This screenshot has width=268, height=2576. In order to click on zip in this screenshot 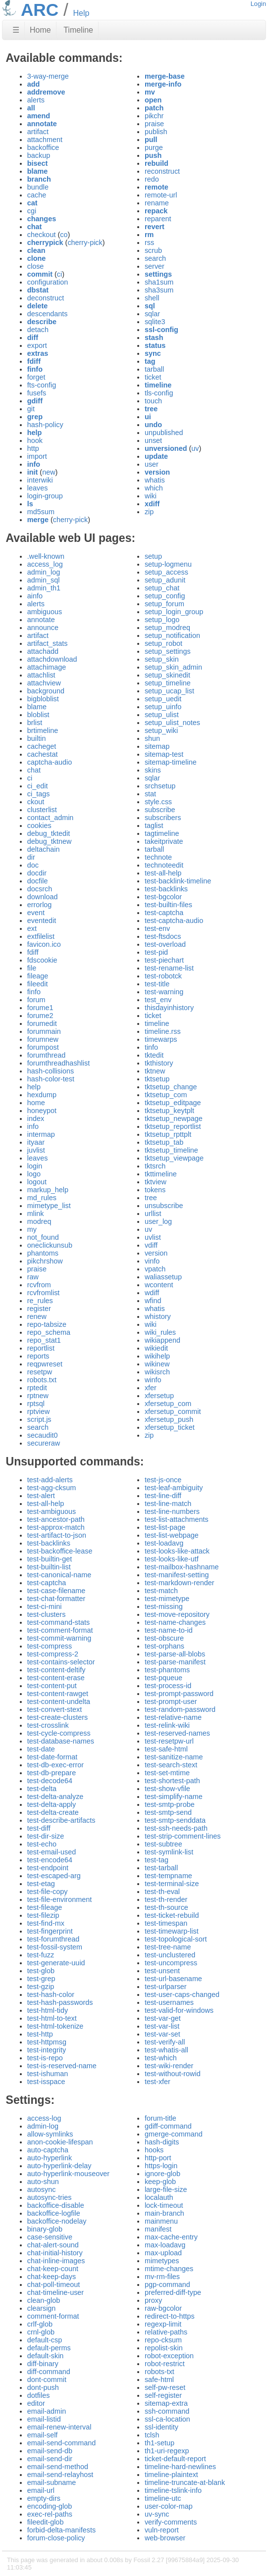, I will do `click(149, 512)`.